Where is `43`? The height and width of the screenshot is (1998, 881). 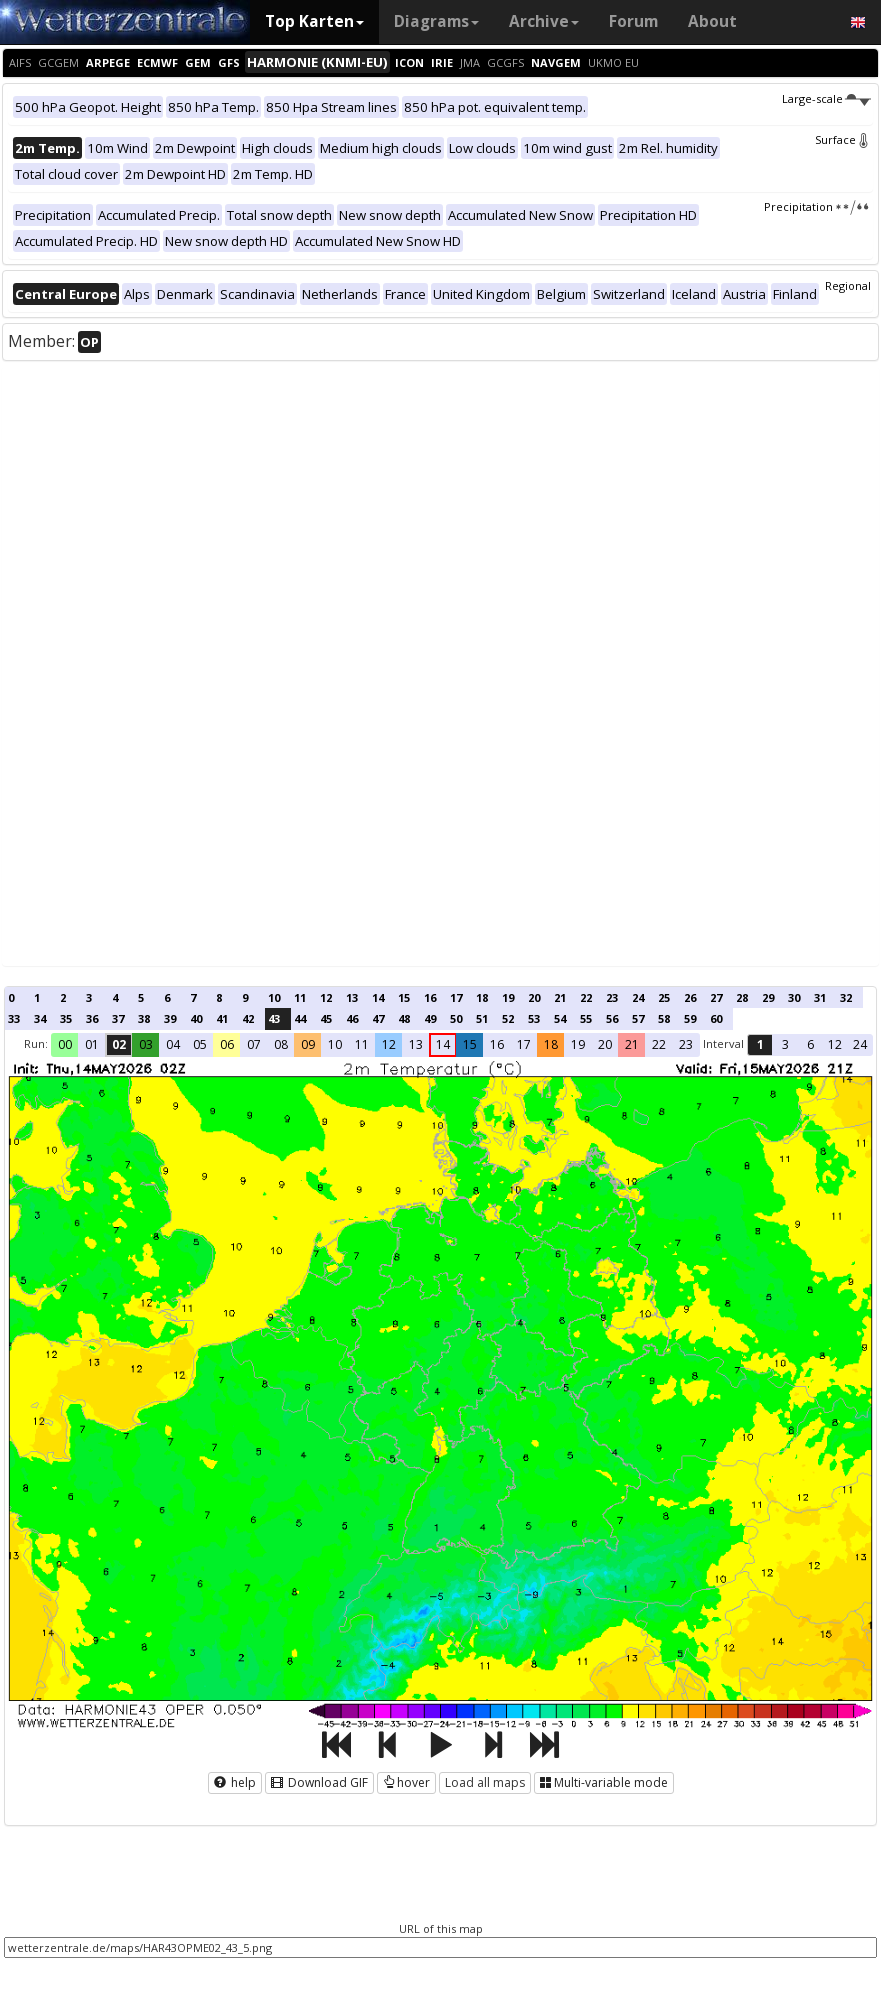
43 is located at coordinates (274, 1018).